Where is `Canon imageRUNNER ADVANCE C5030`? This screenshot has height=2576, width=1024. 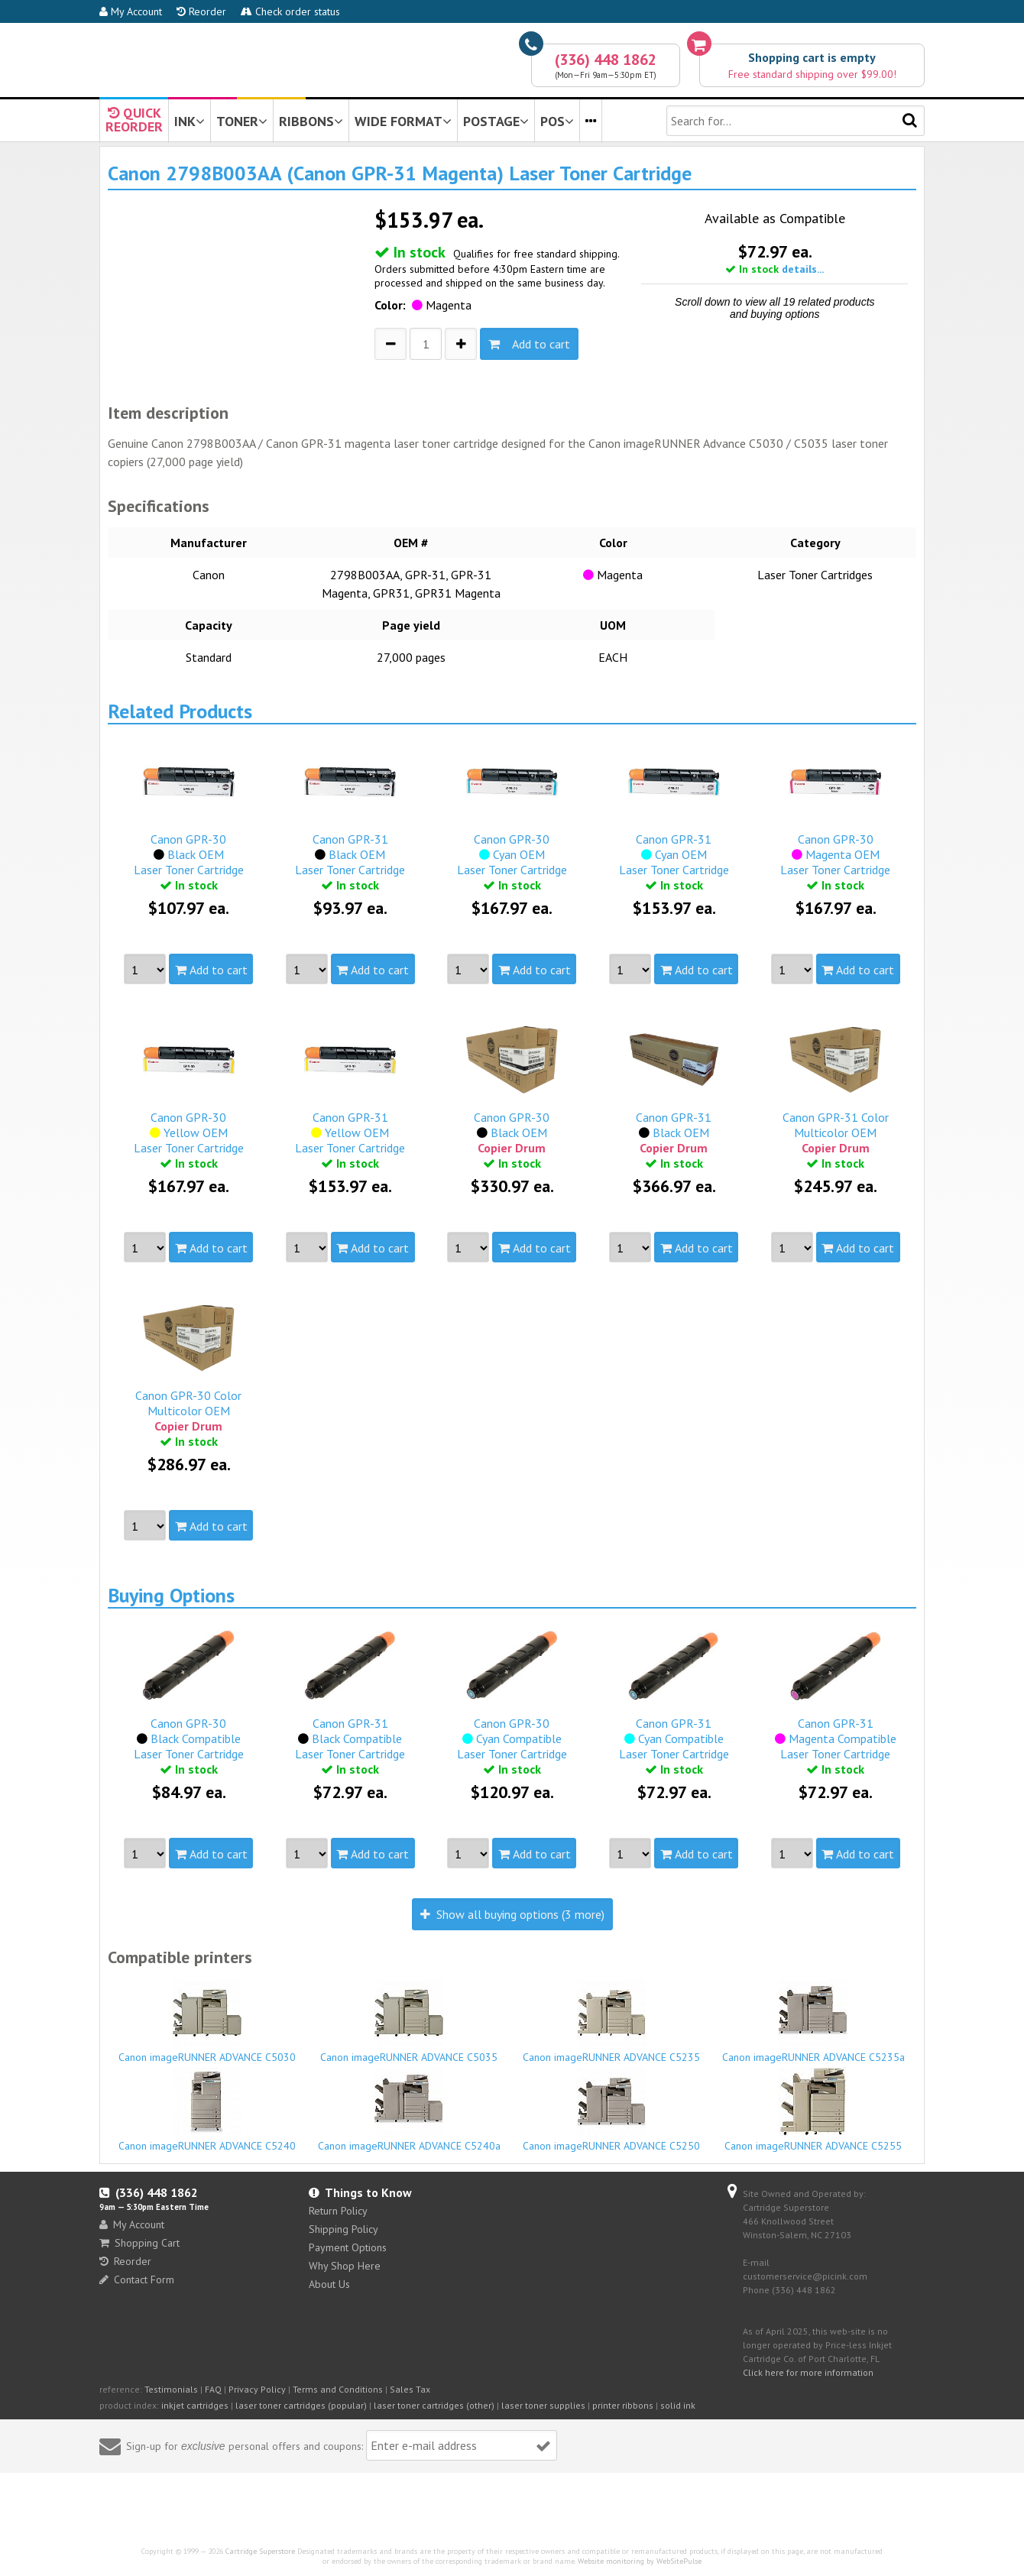
Canon imageRUNNER ADVANCE C5030 is located at coordinates (207, 2021).